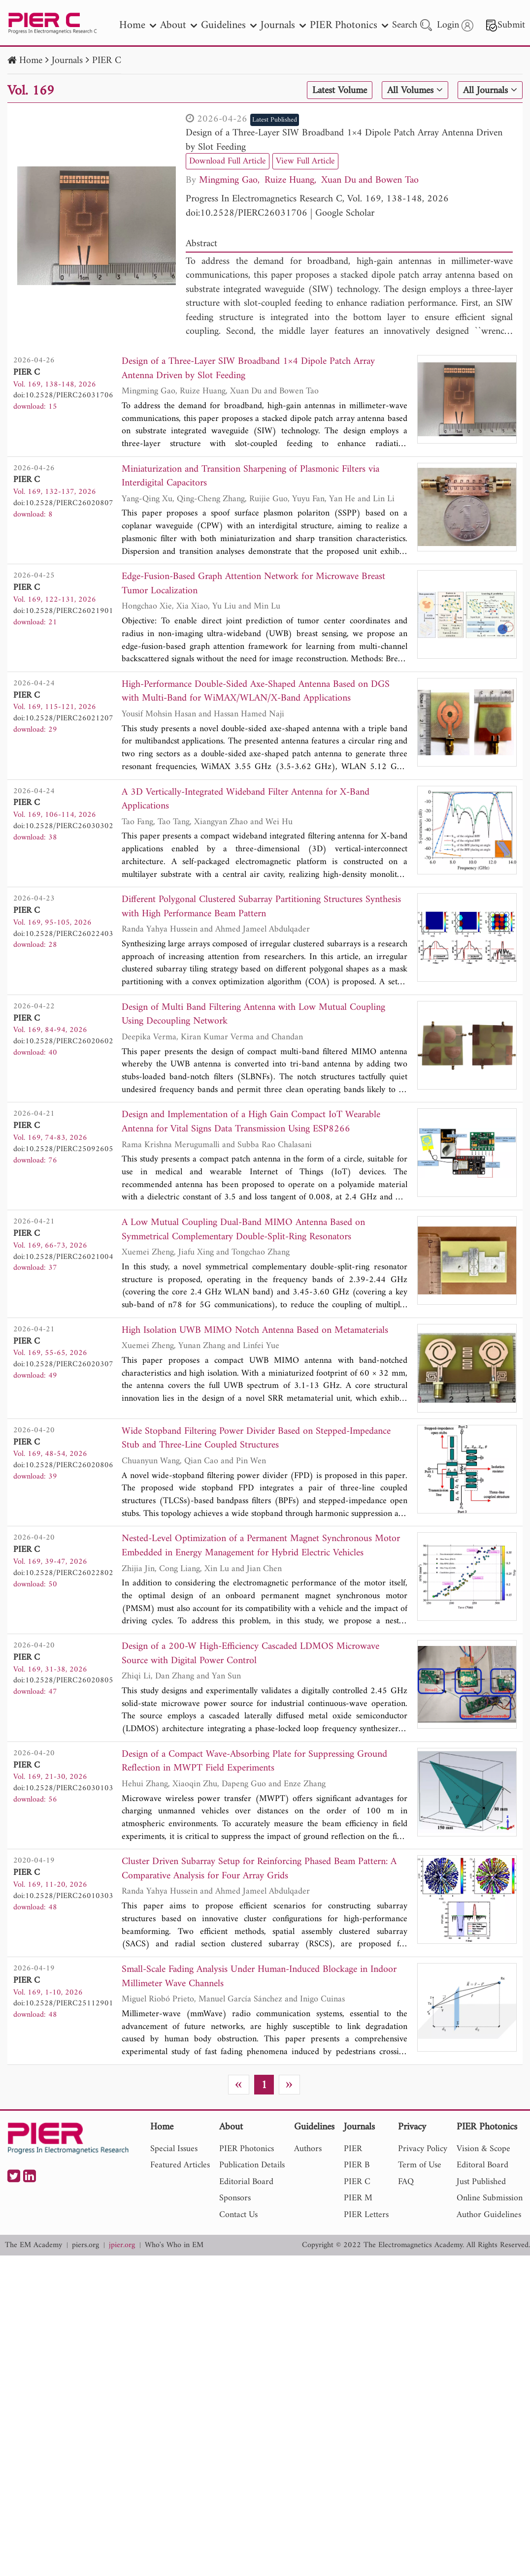  I want to click on Publication Details [nav], so click(252, 2165).